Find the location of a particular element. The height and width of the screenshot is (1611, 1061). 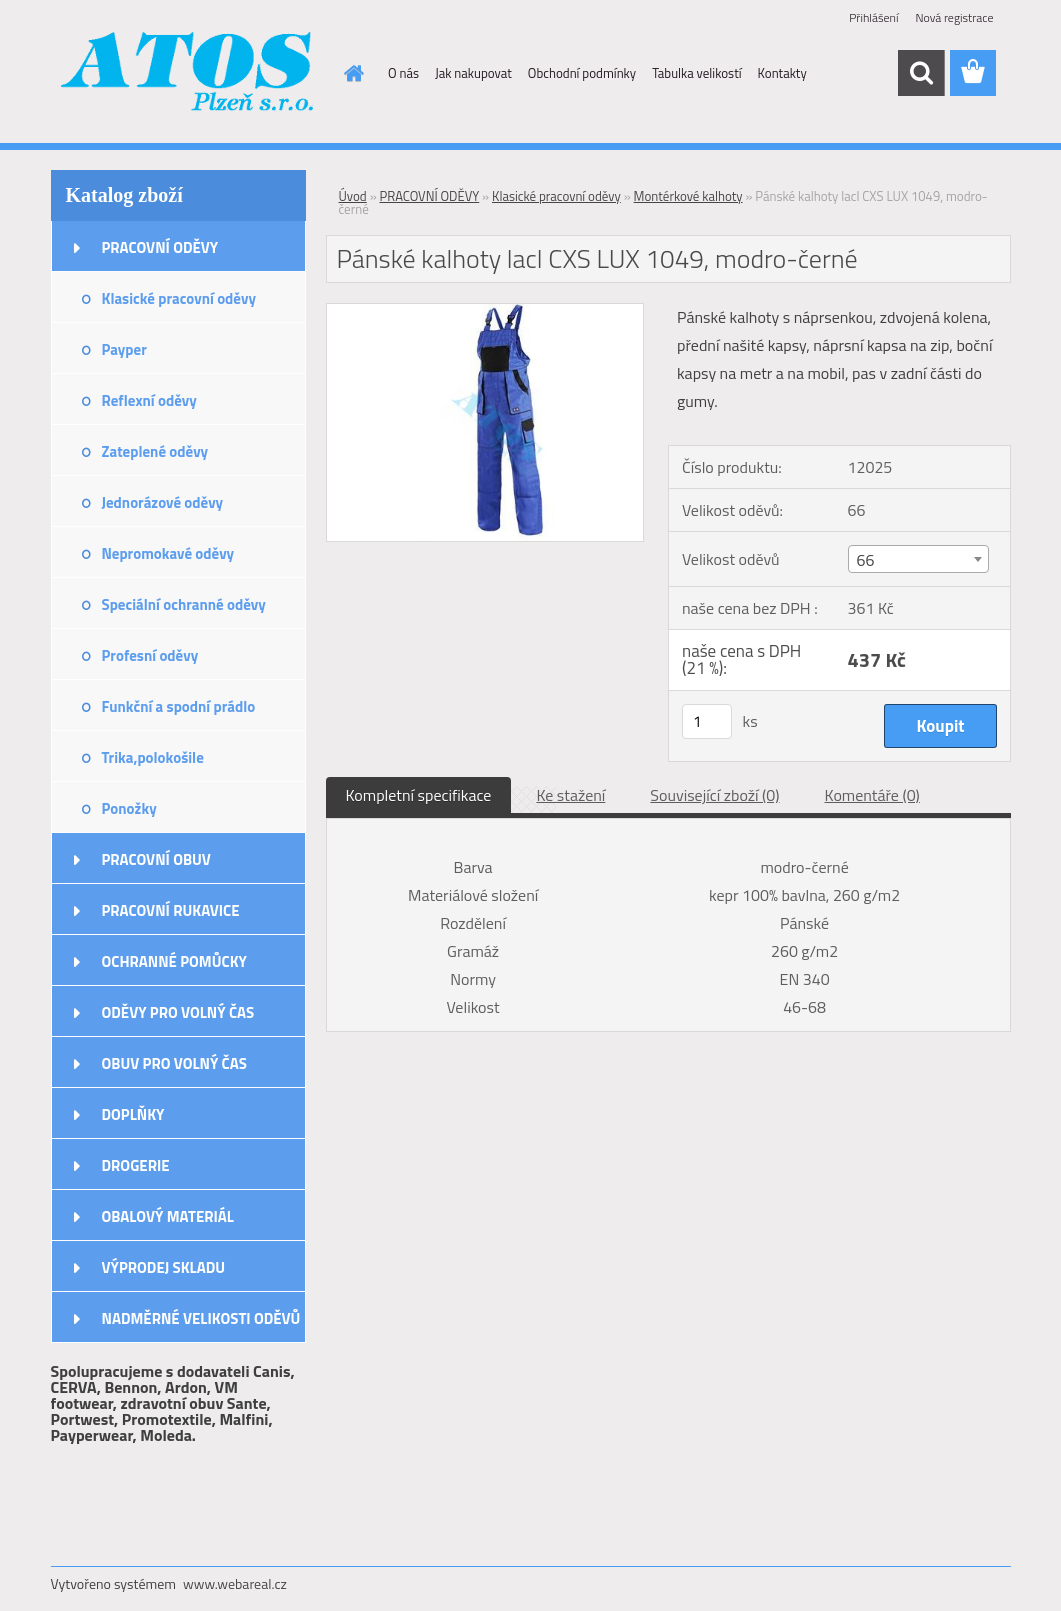

DOPLŇKY is located at coordinates (133, 1114).